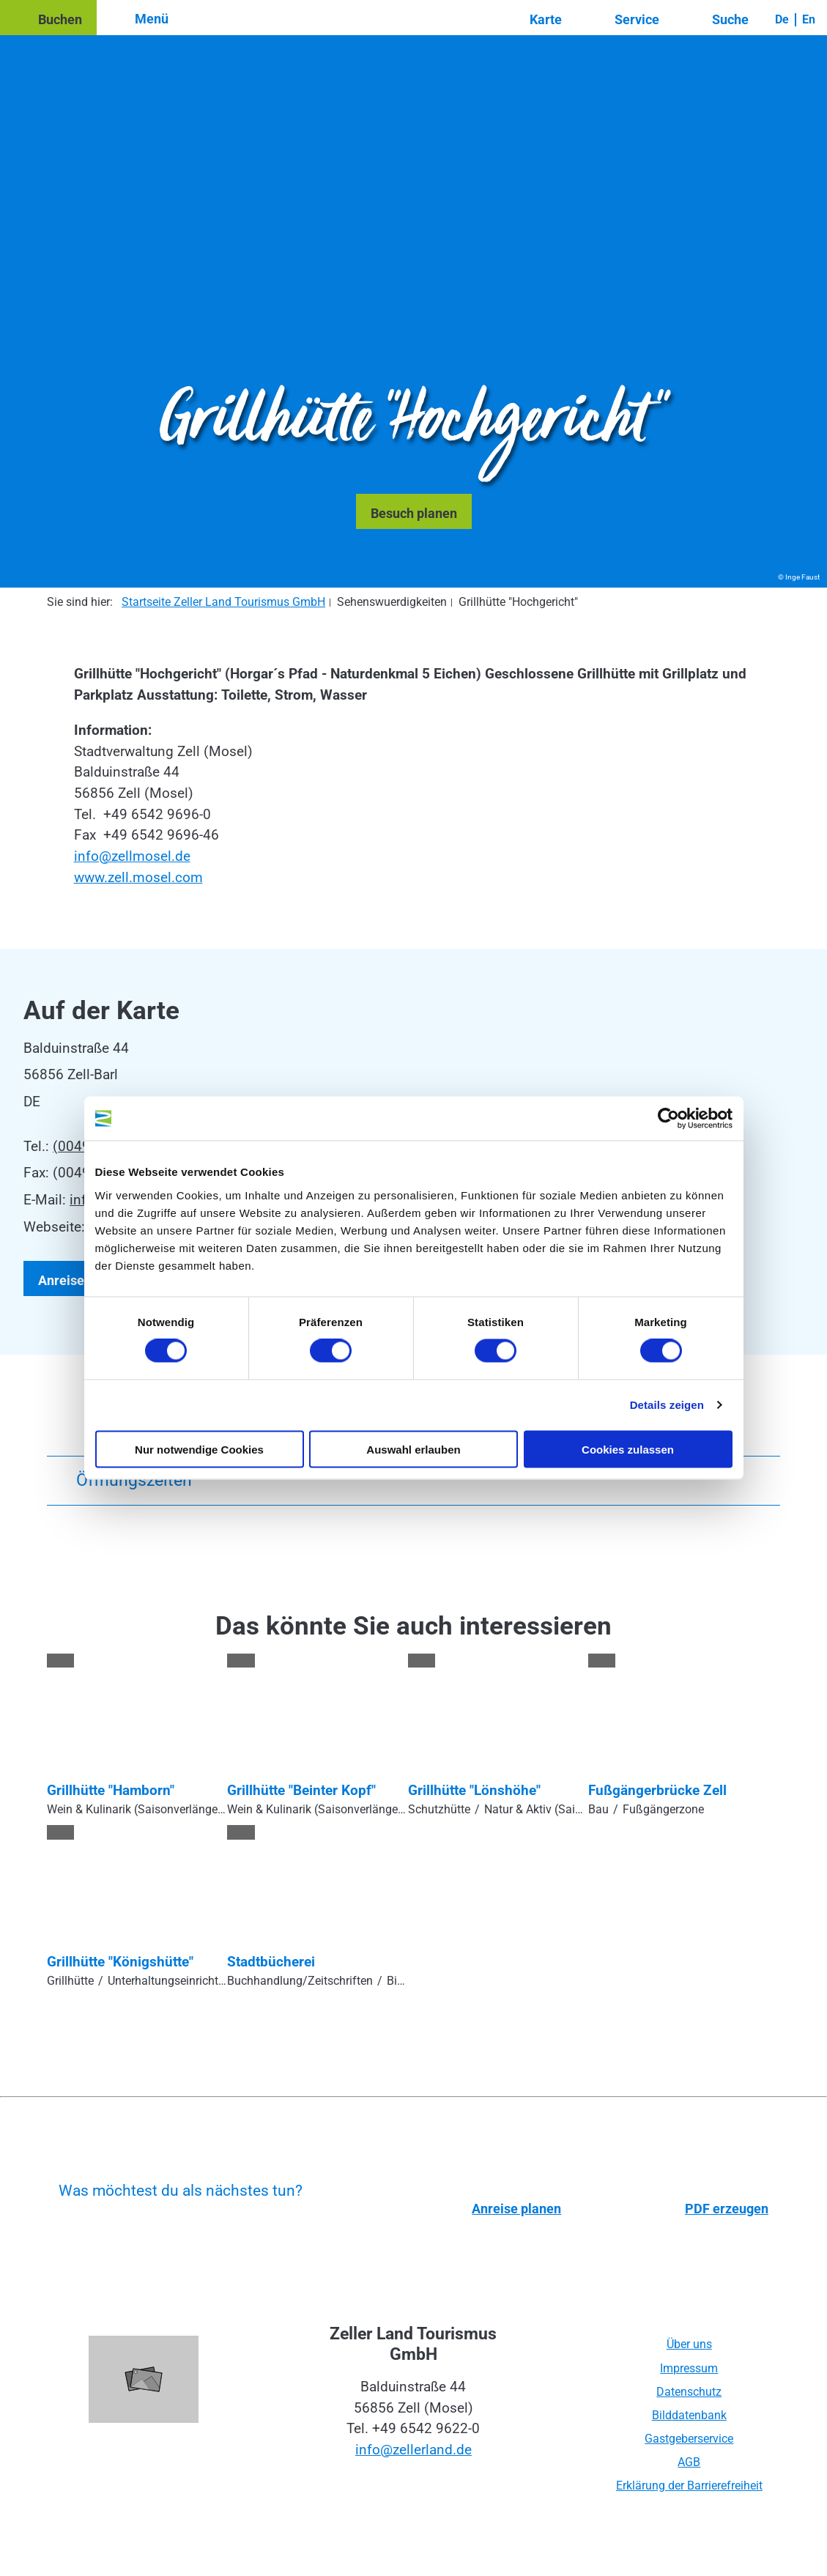  I want to click on Cookies zulassen, so click(628, 1449).